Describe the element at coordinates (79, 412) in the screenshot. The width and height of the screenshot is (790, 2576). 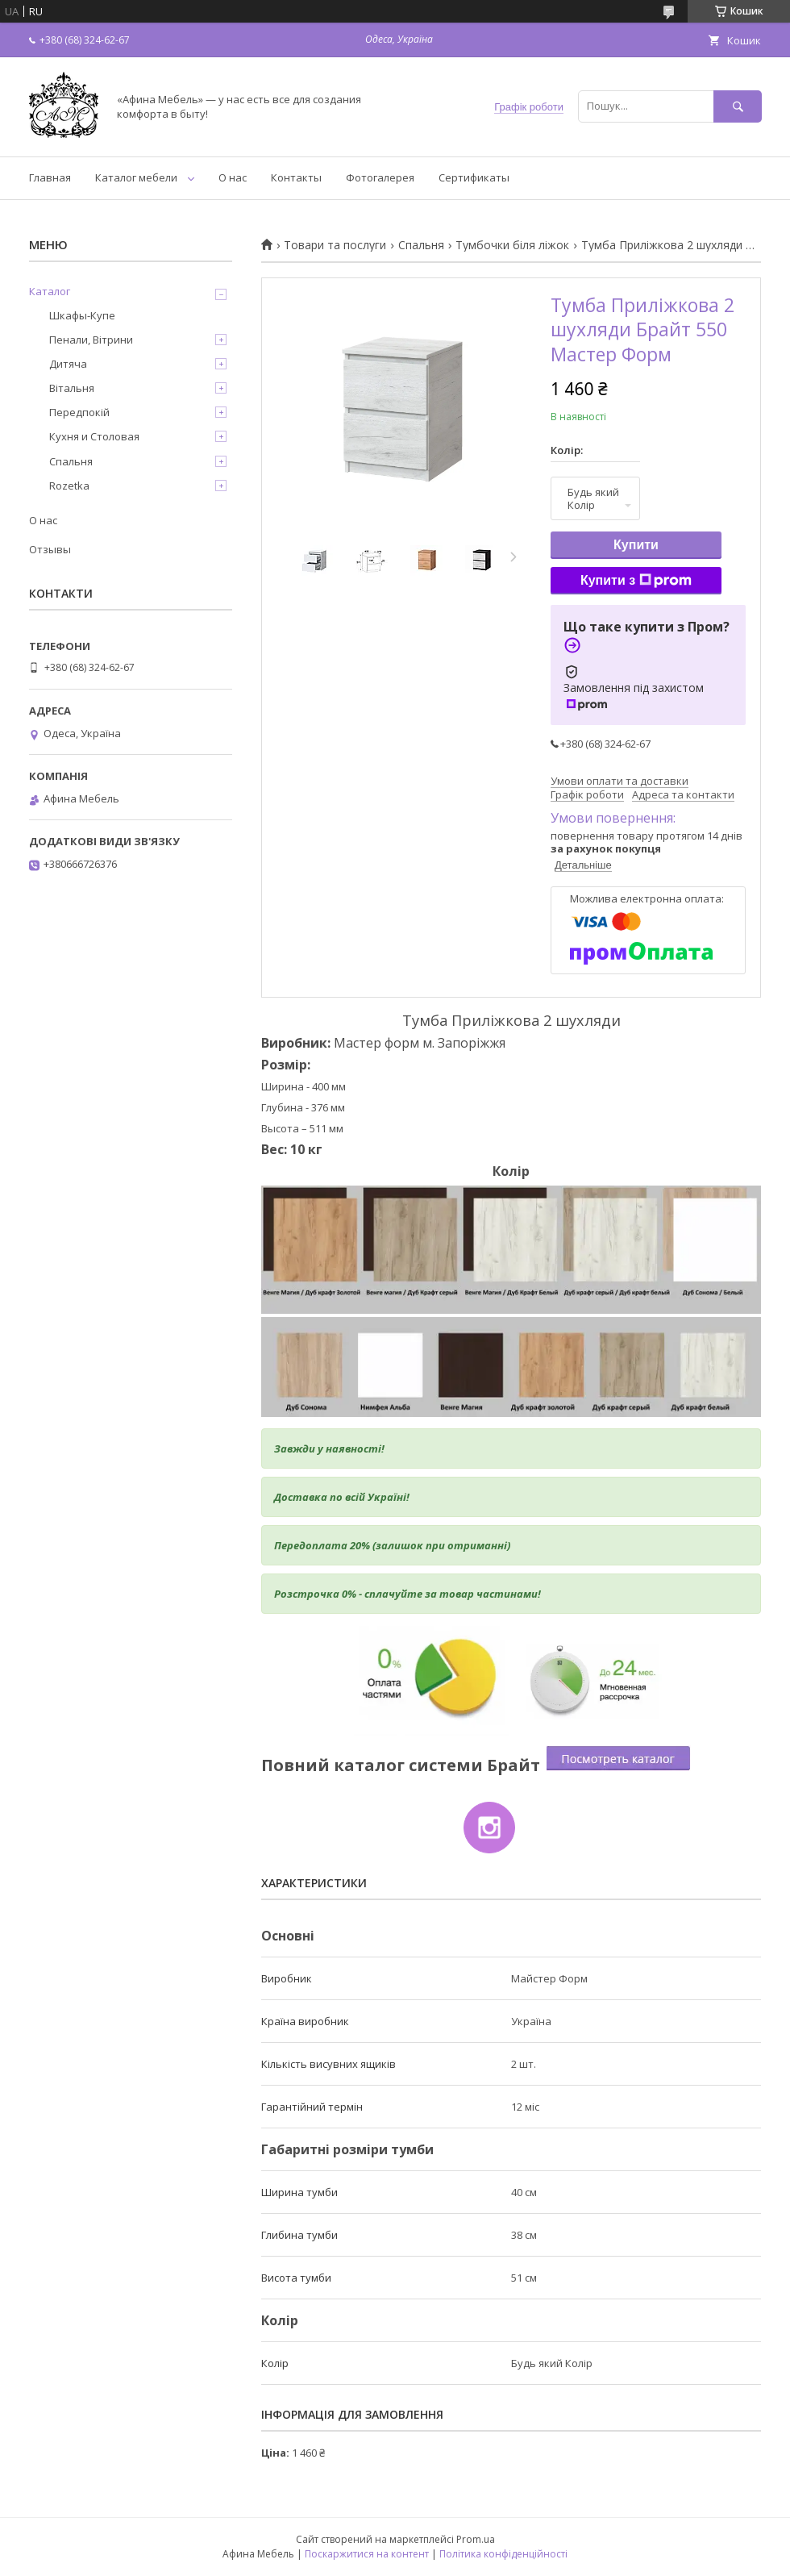
I see `Передпокій` at that location.